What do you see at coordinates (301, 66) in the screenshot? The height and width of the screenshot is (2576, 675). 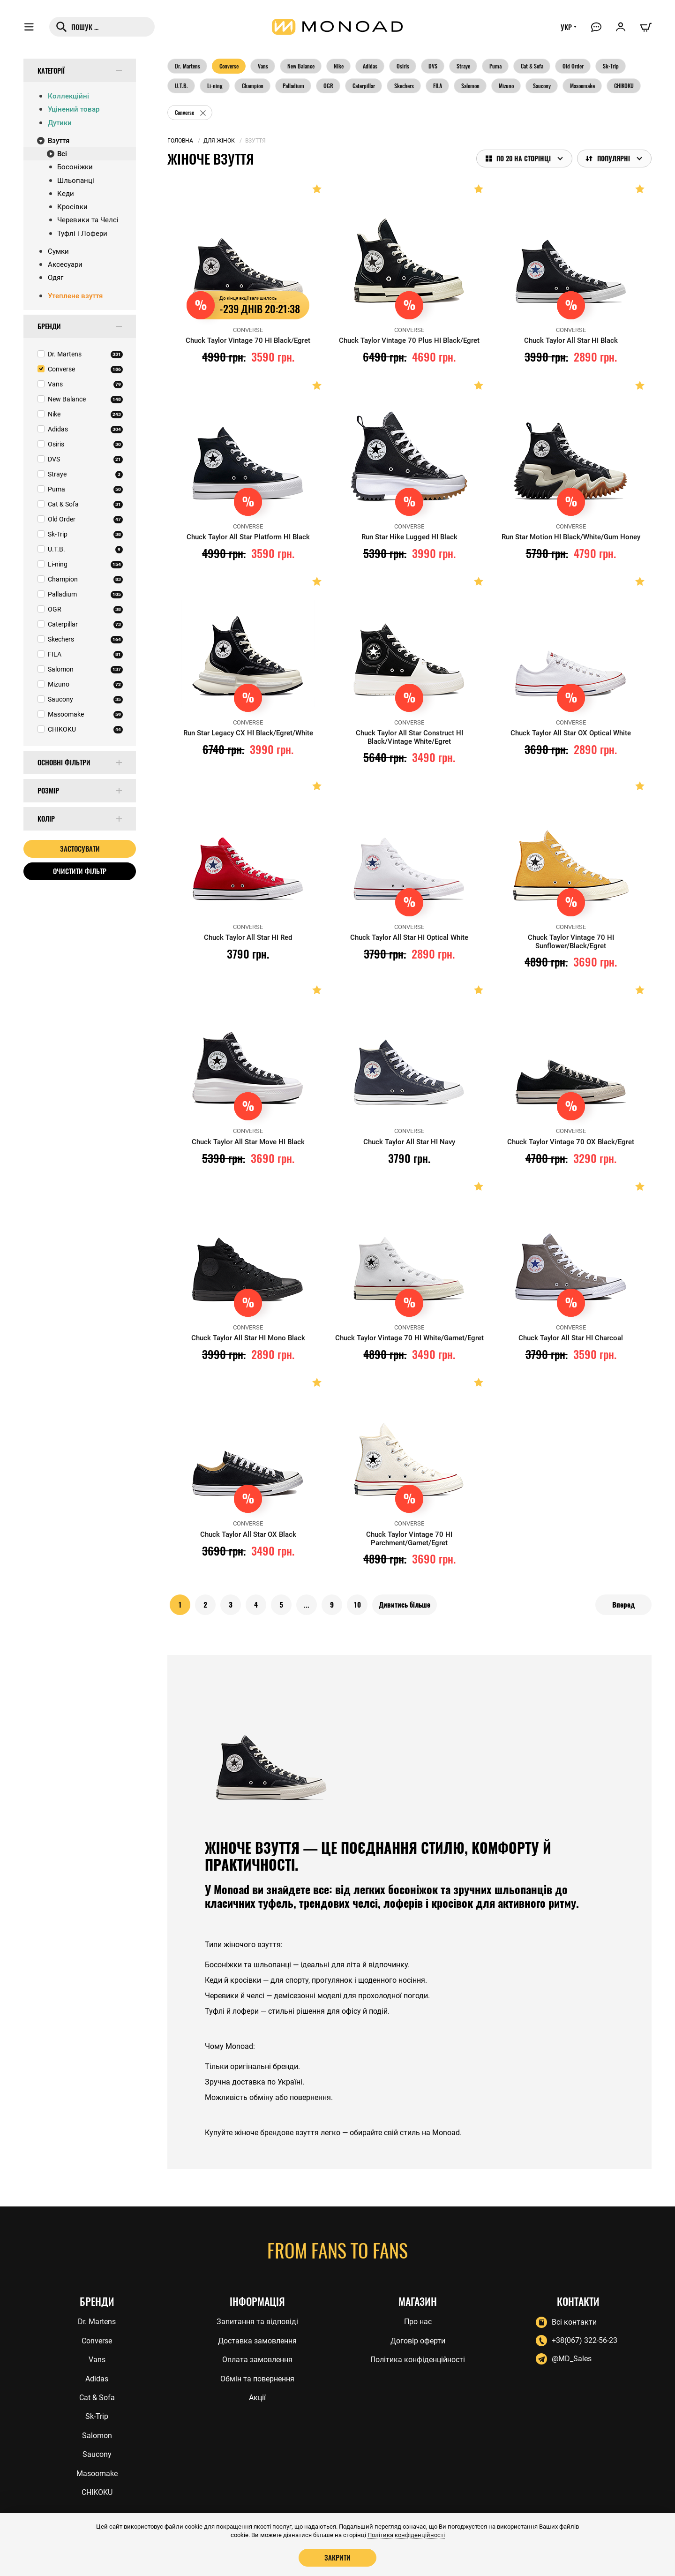 I see `New Balance` at bounding box center [301, 66].